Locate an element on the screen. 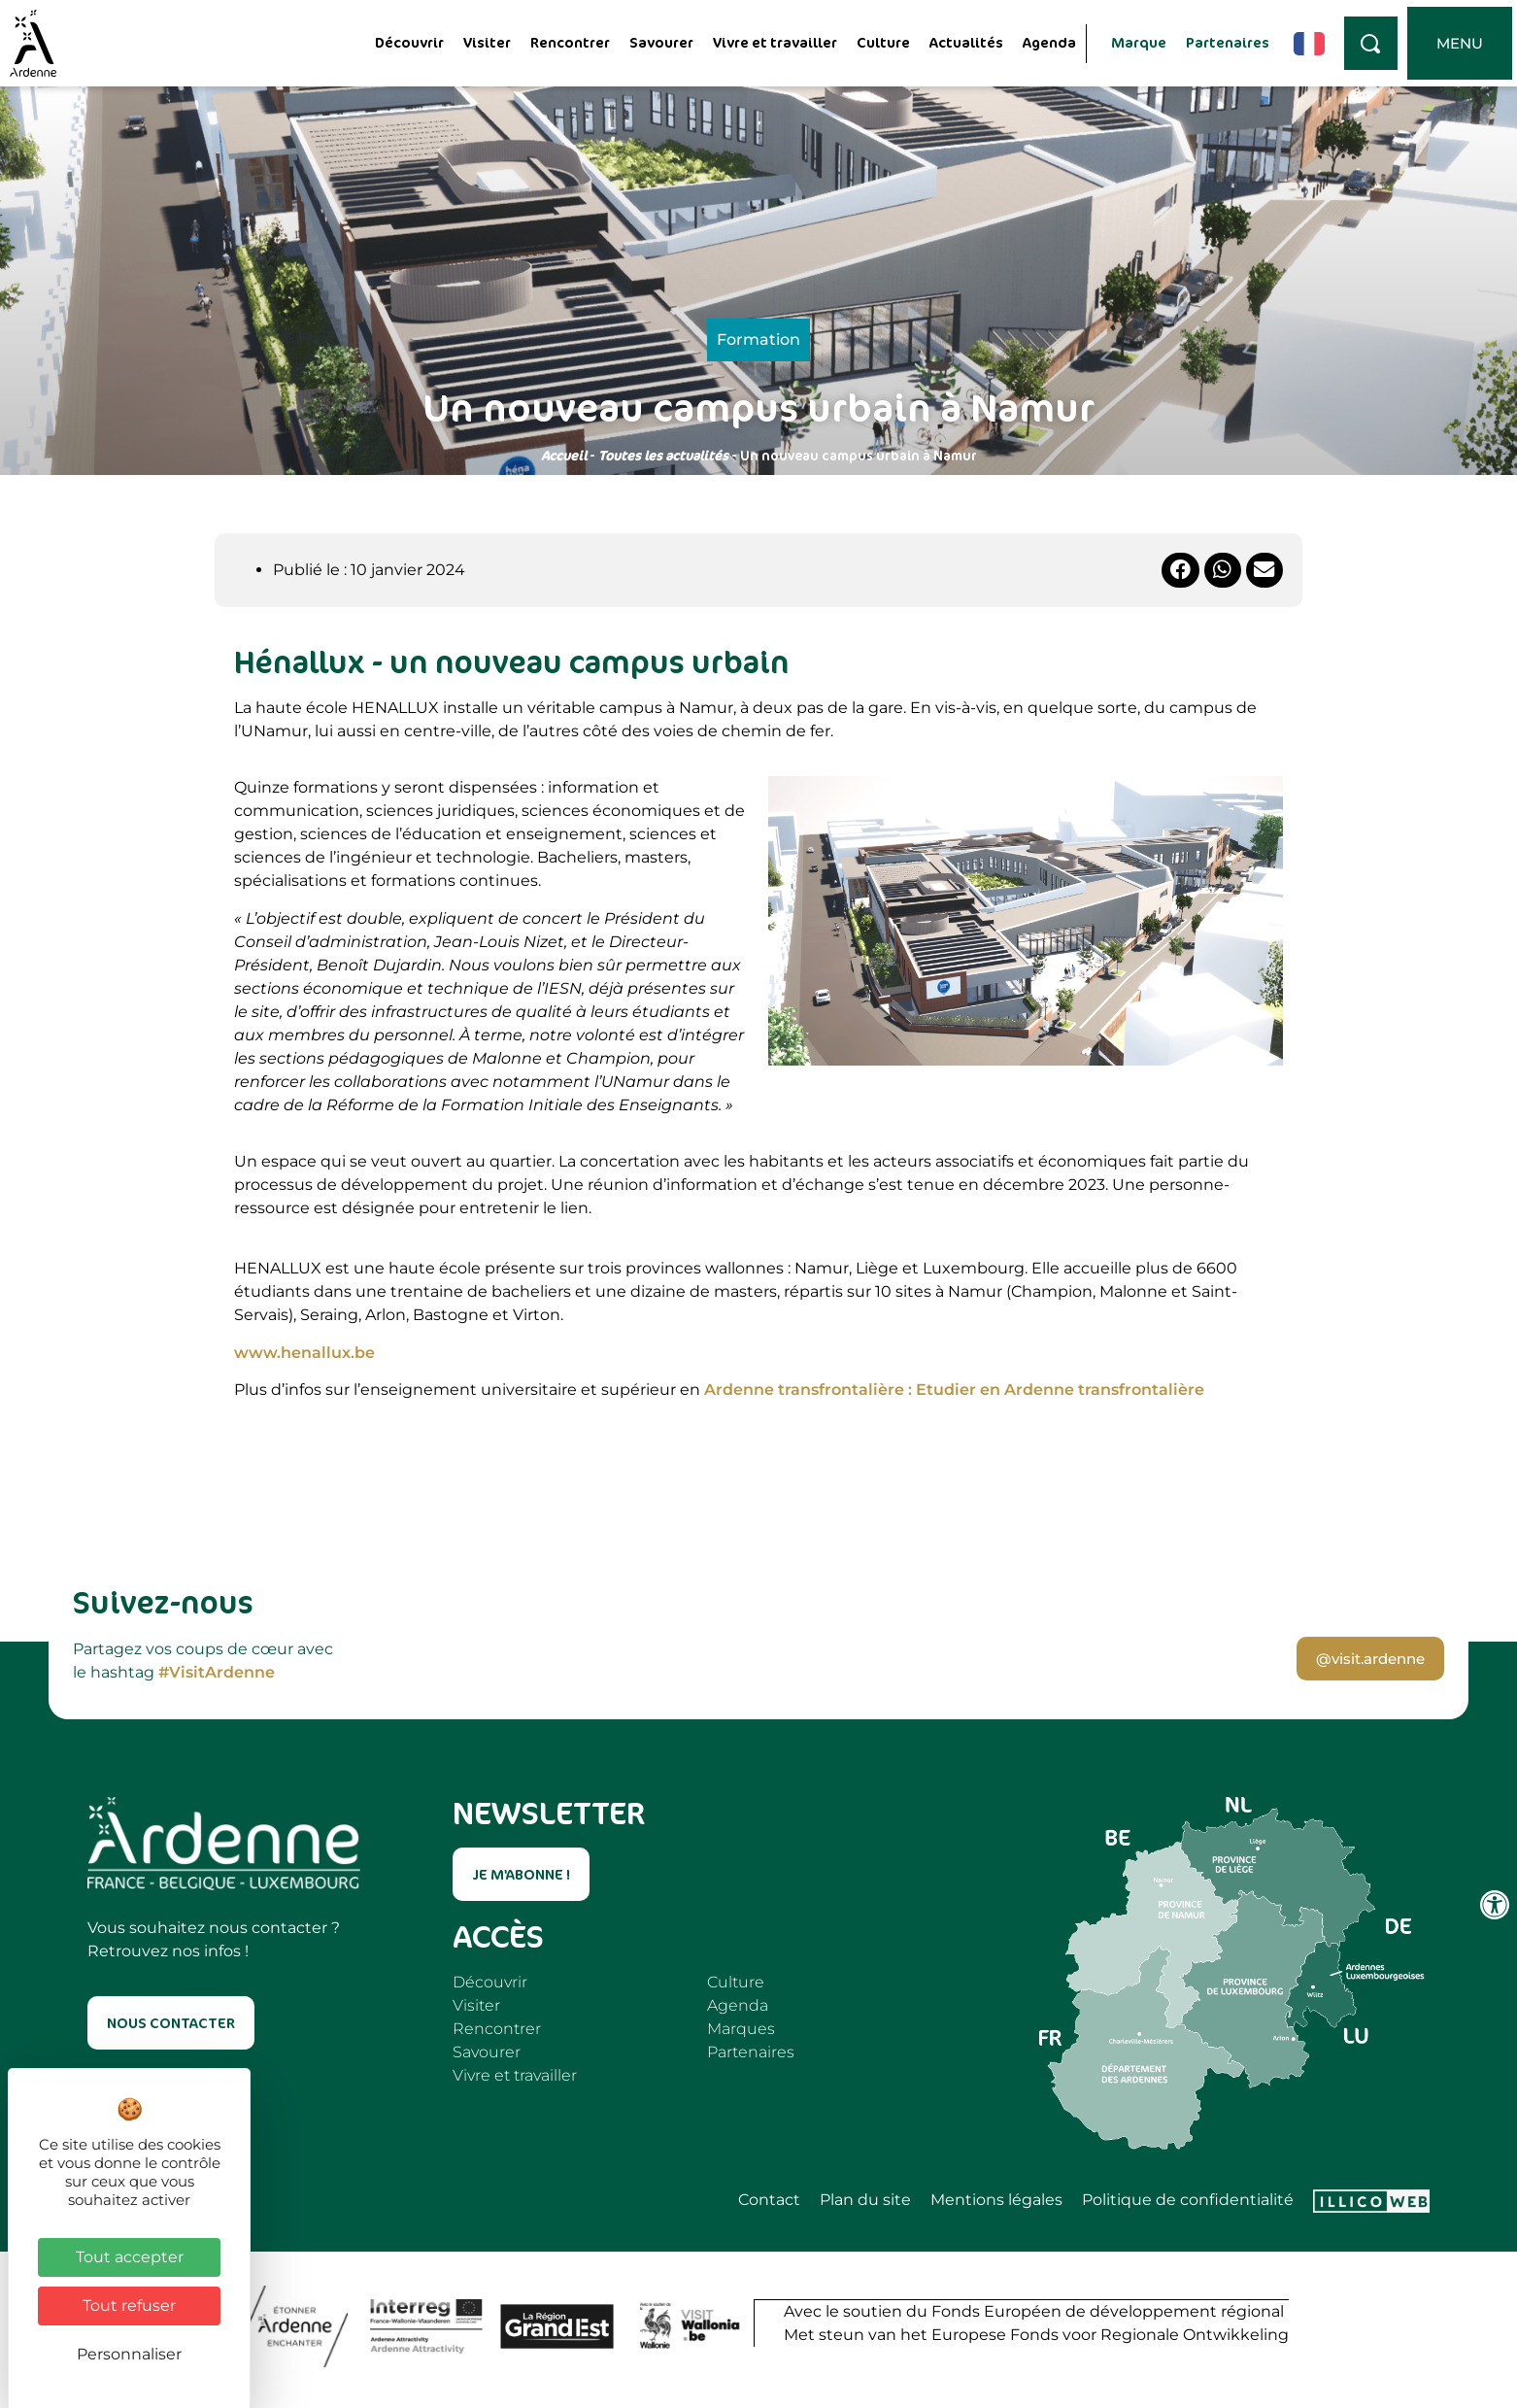  [button] is located at coordinates (1180, 570).